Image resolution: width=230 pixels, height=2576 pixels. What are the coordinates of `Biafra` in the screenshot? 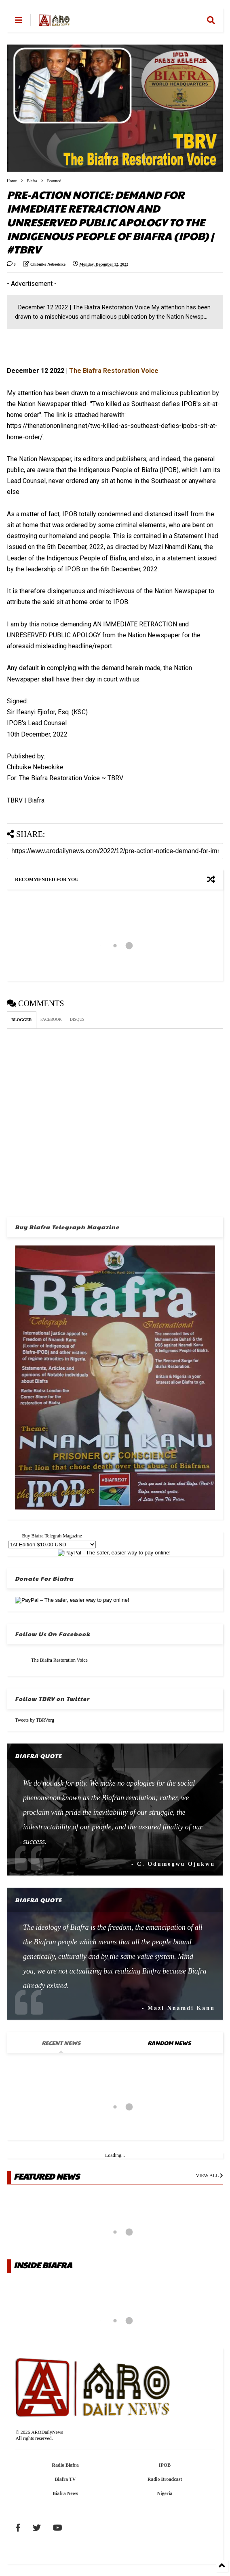 It's located at (32, 181).